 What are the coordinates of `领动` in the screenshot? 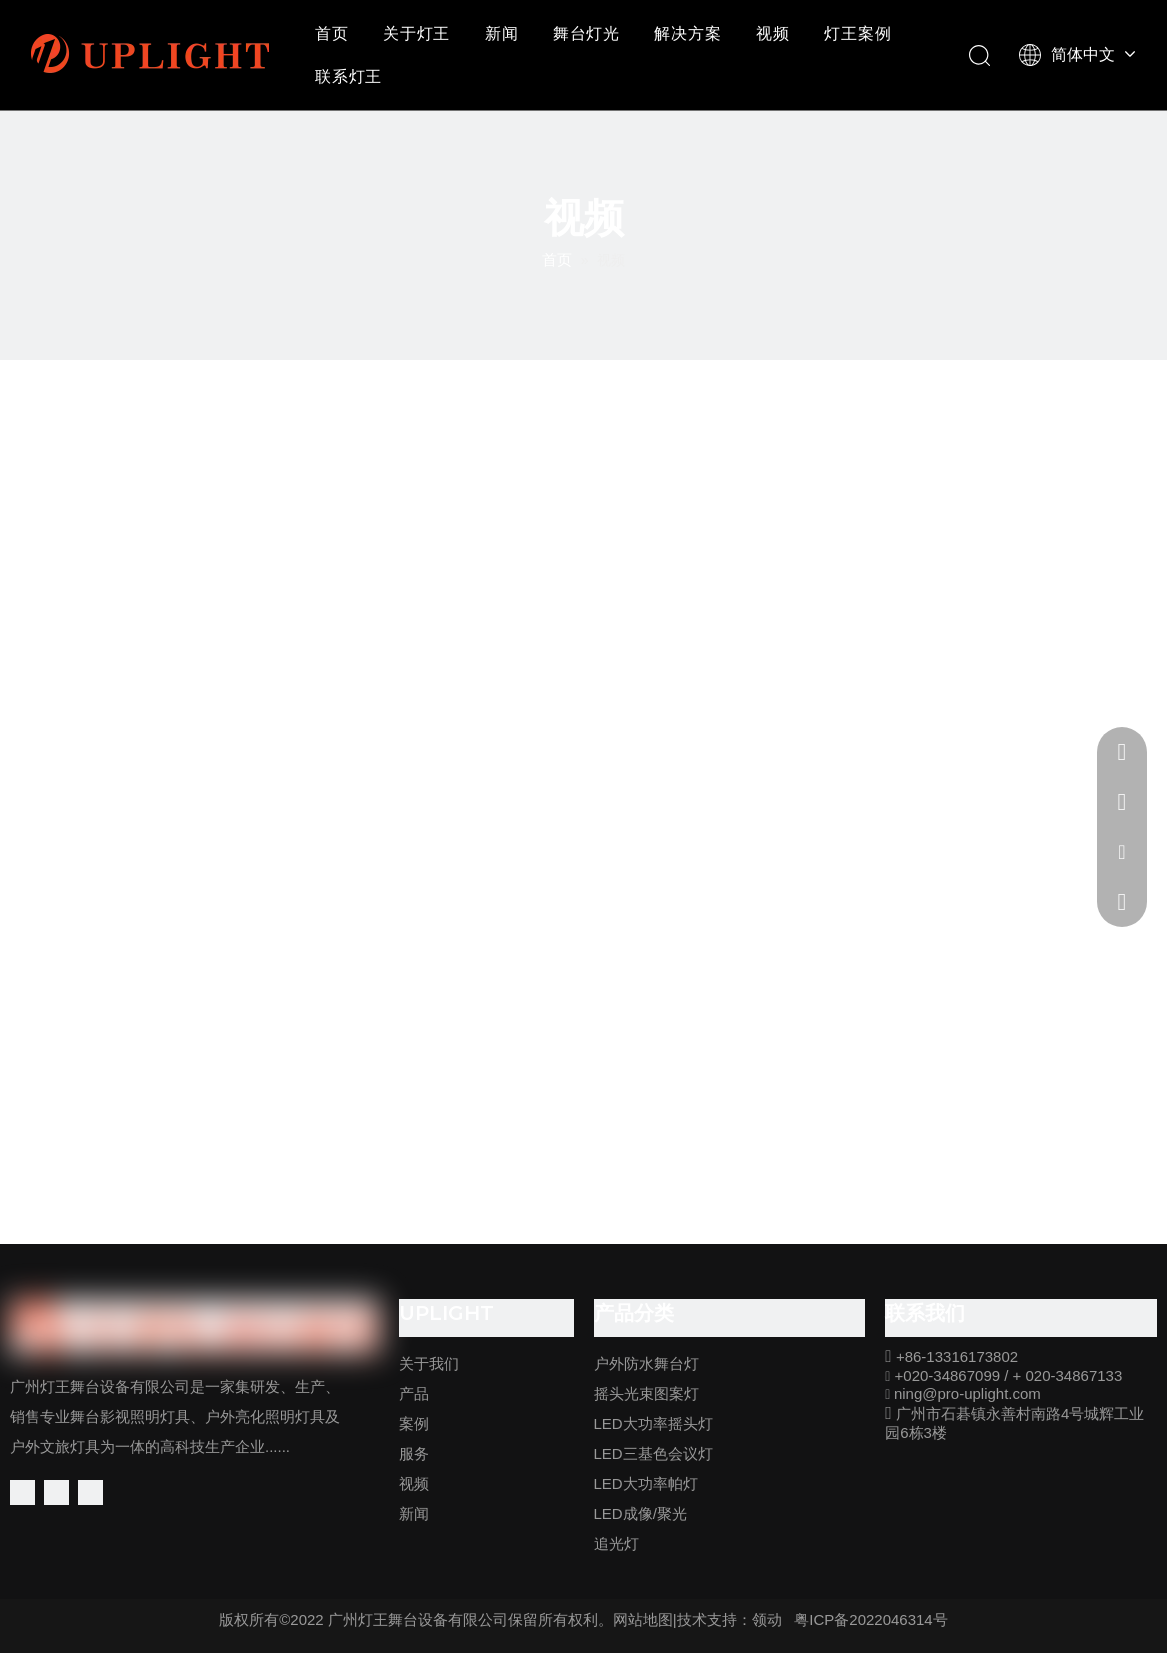 It's located at (767, 1619).